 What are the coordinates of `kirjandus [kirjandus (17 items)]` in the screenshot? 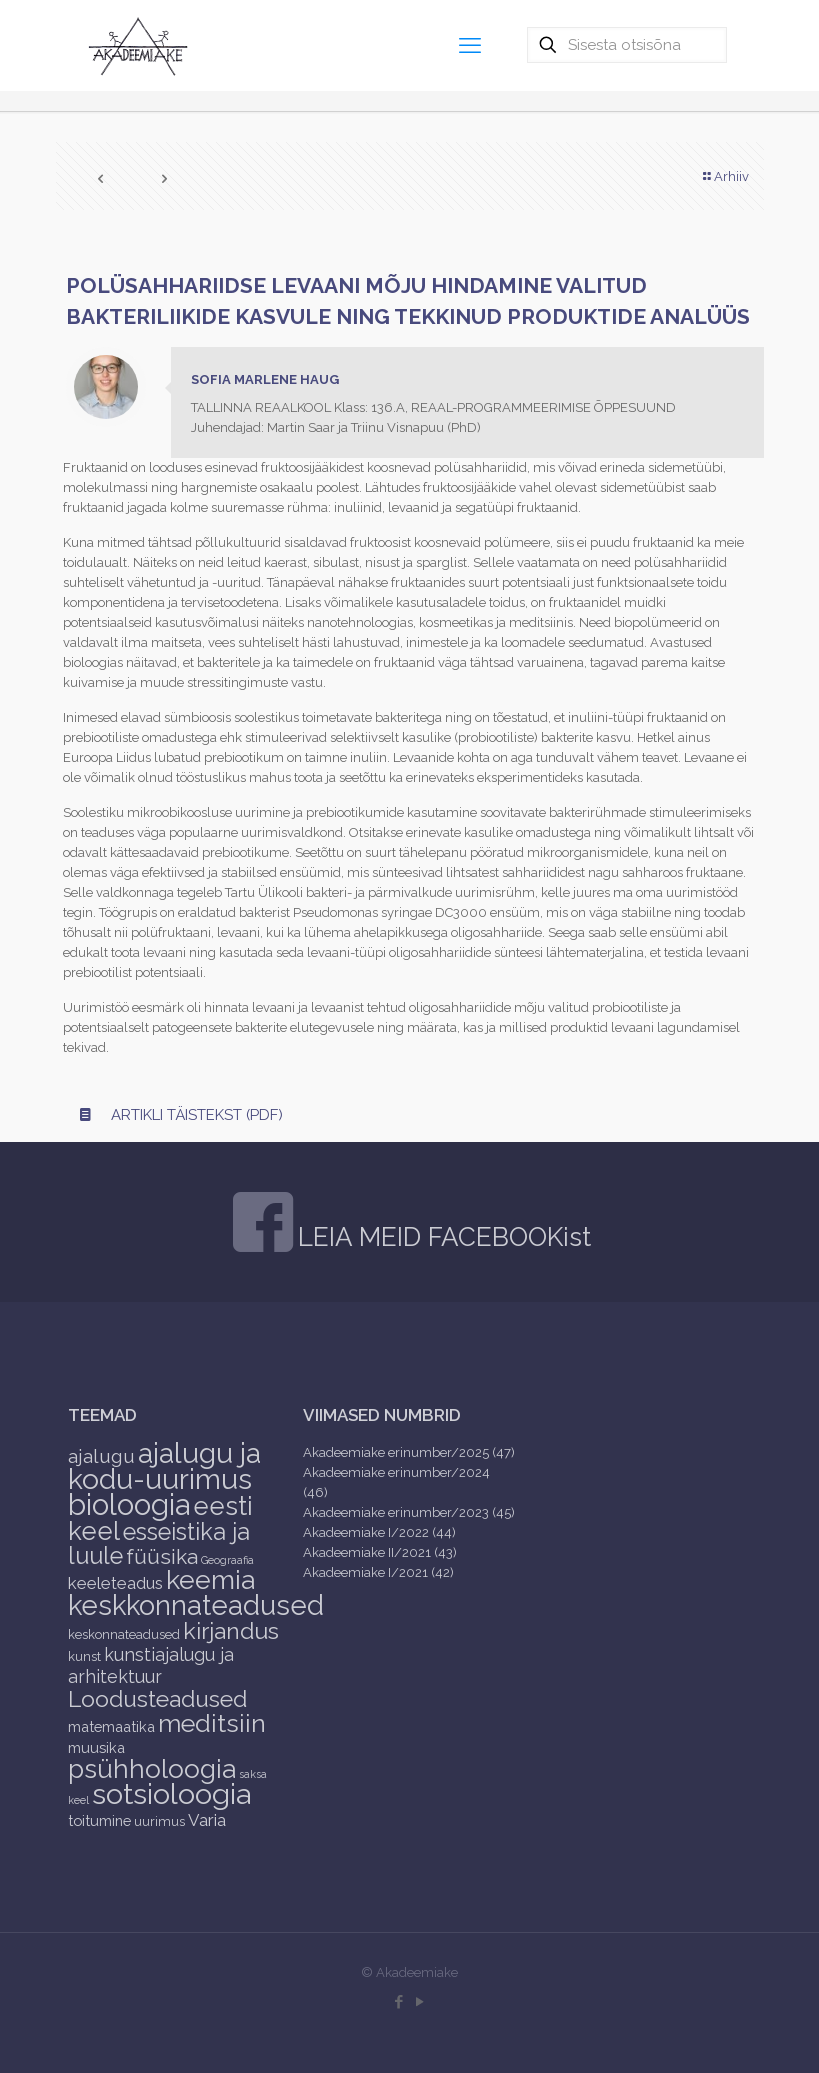 It's located at (231, 1630).